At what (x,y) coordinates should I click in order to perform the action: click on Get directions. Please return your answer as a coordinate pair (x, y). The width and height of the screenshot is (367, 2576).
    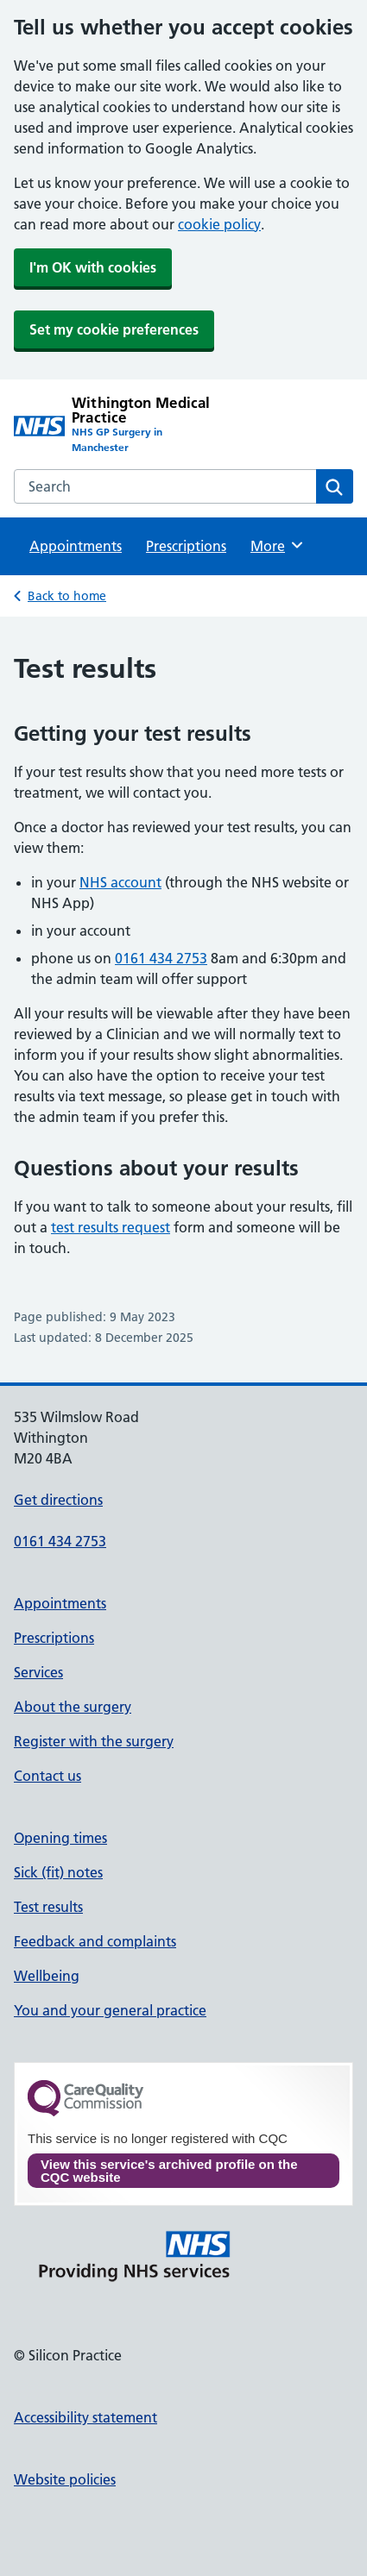
    Looking at the image, I should click on (58, 1499).